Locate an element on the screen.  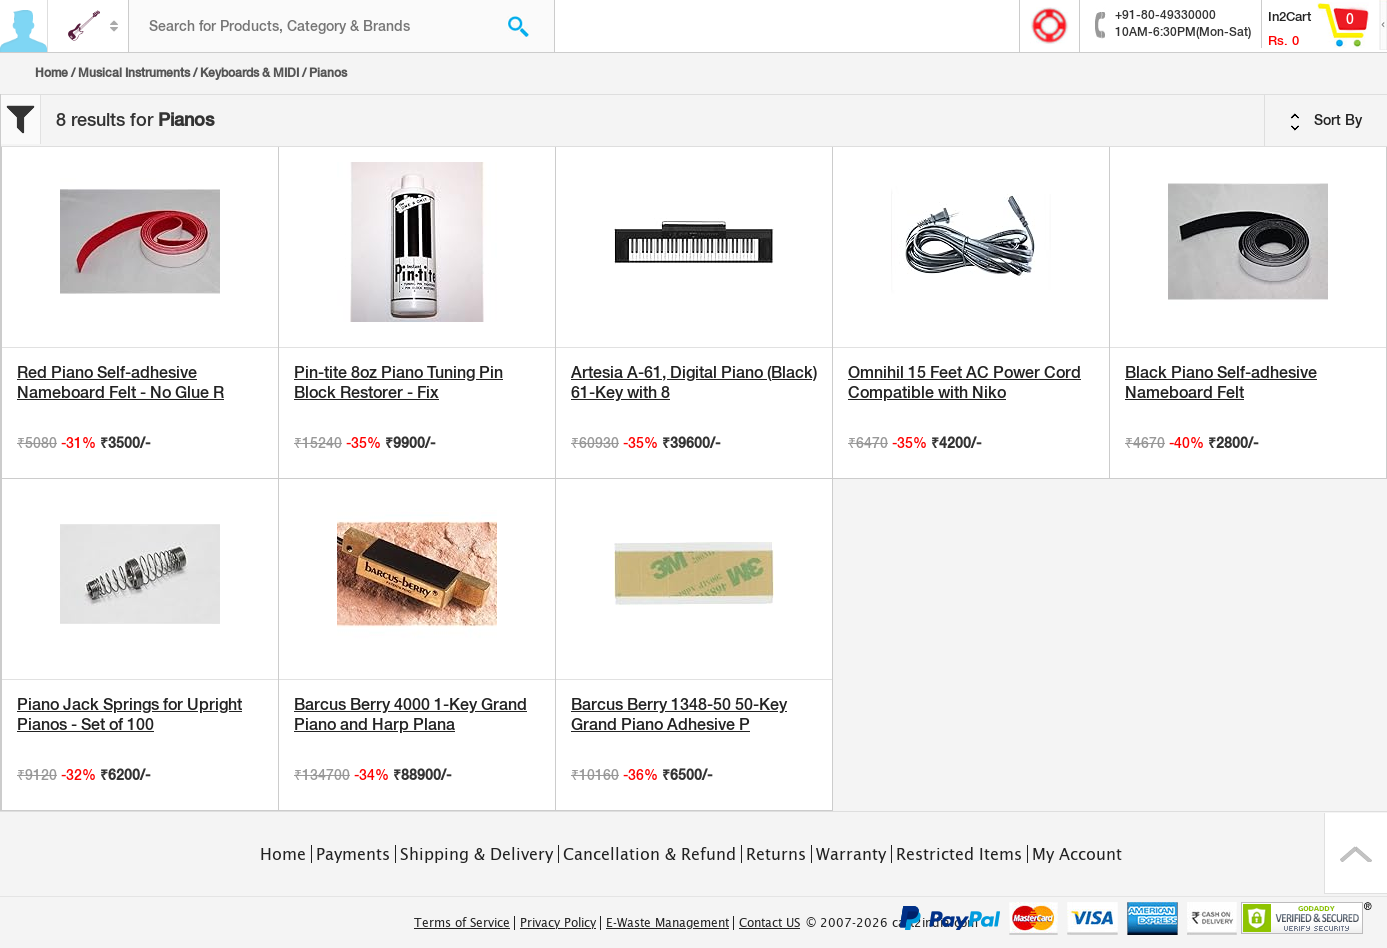
Contact US is located at coordinates (769, 923).